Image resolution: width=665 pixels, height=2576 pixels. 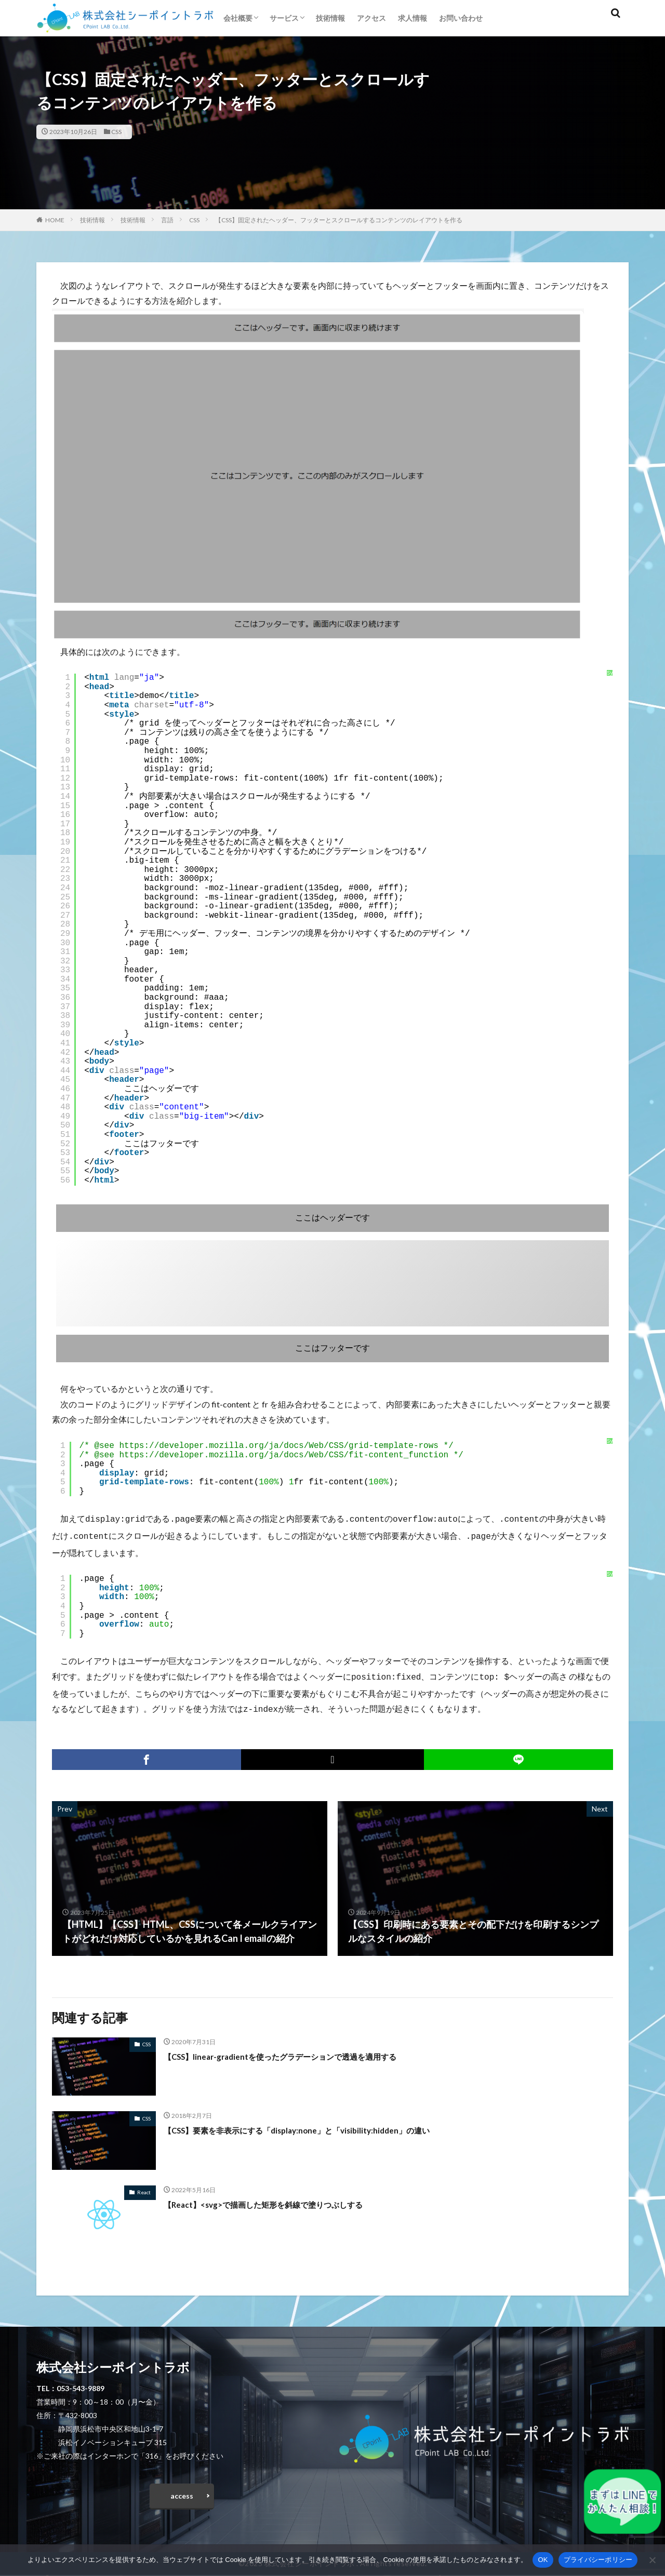 What do you see at coordinates (167, 220) in the screenshot?
I see `言語` at bounding box center [167, 220].